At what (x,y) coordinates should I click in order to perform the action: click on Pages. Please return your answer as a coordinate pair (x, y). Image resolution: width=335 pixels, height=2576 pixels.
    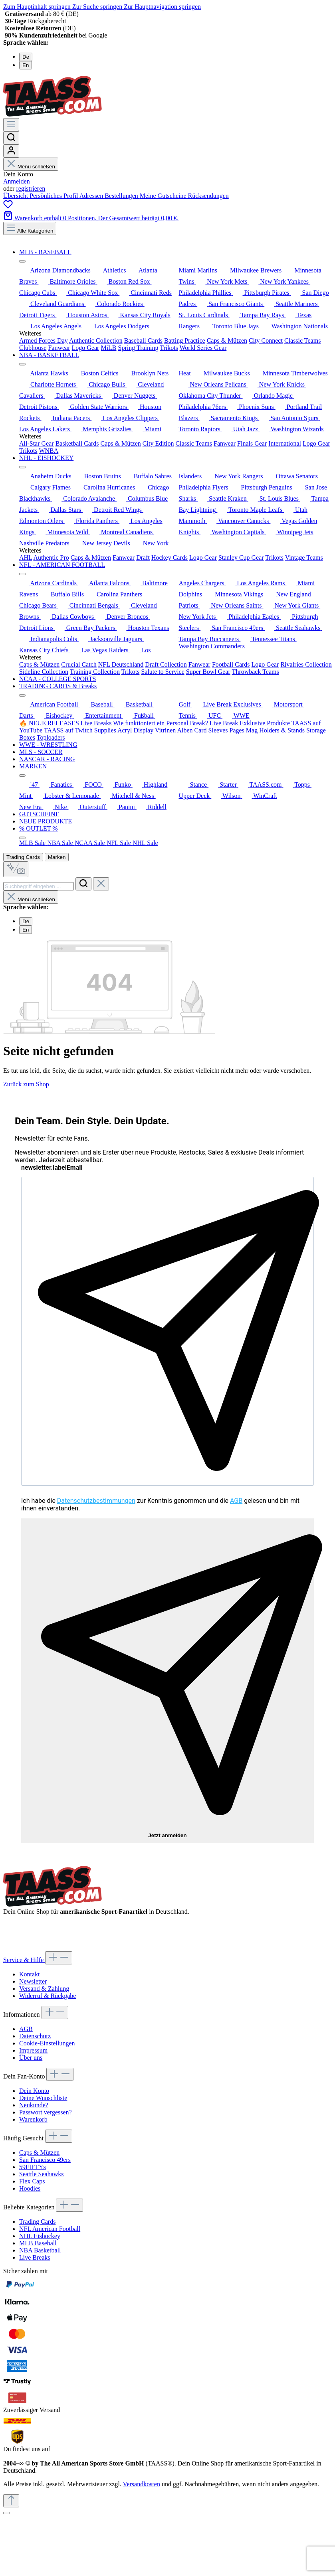
    Looking at the image, I should click on (236, 730).